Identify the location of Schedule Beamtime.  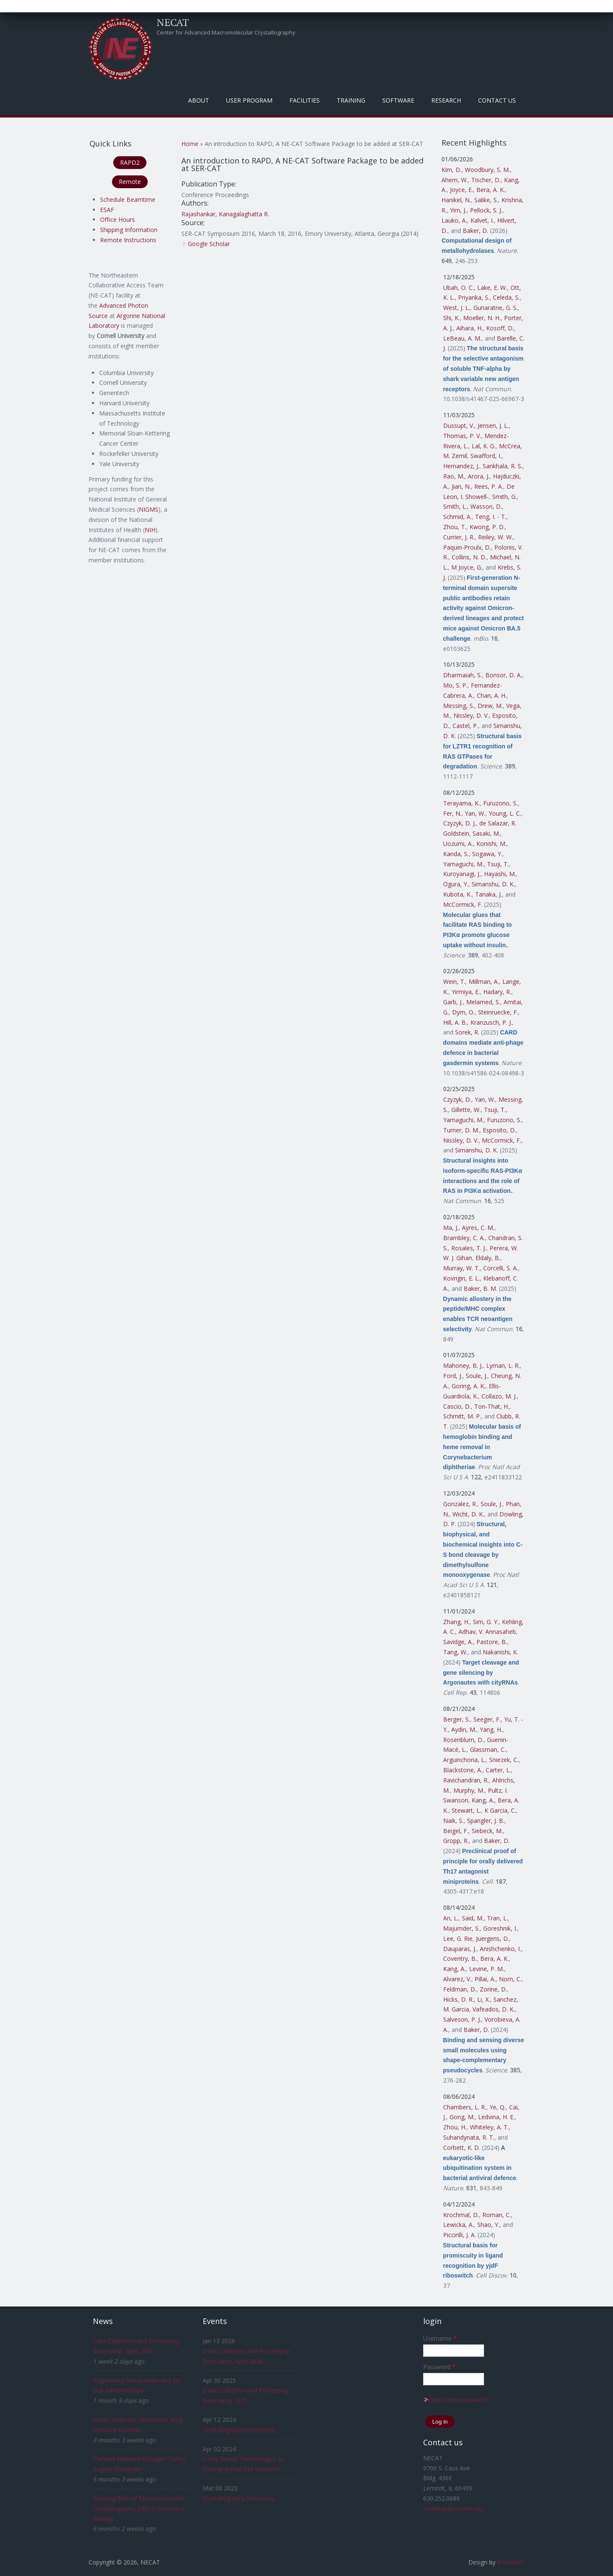
(127, 199).